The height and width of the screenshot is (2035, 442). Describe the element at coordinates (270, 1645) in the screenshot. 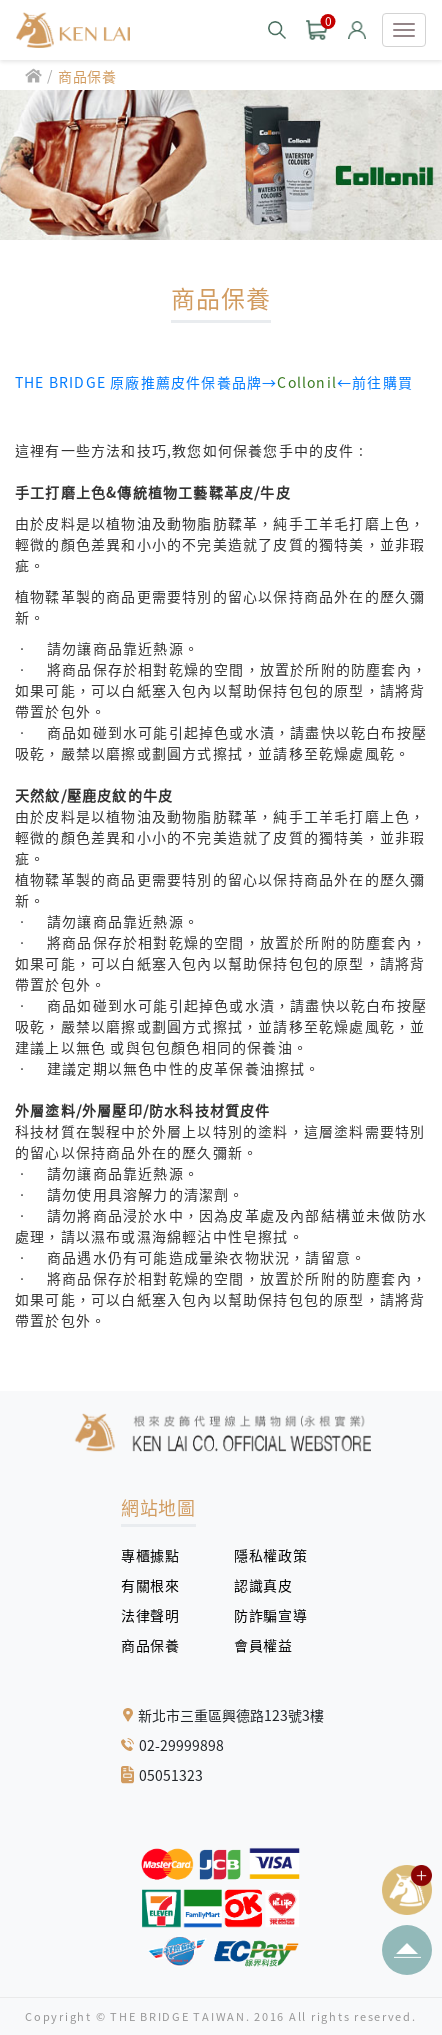

I see `會員權益` at that location.